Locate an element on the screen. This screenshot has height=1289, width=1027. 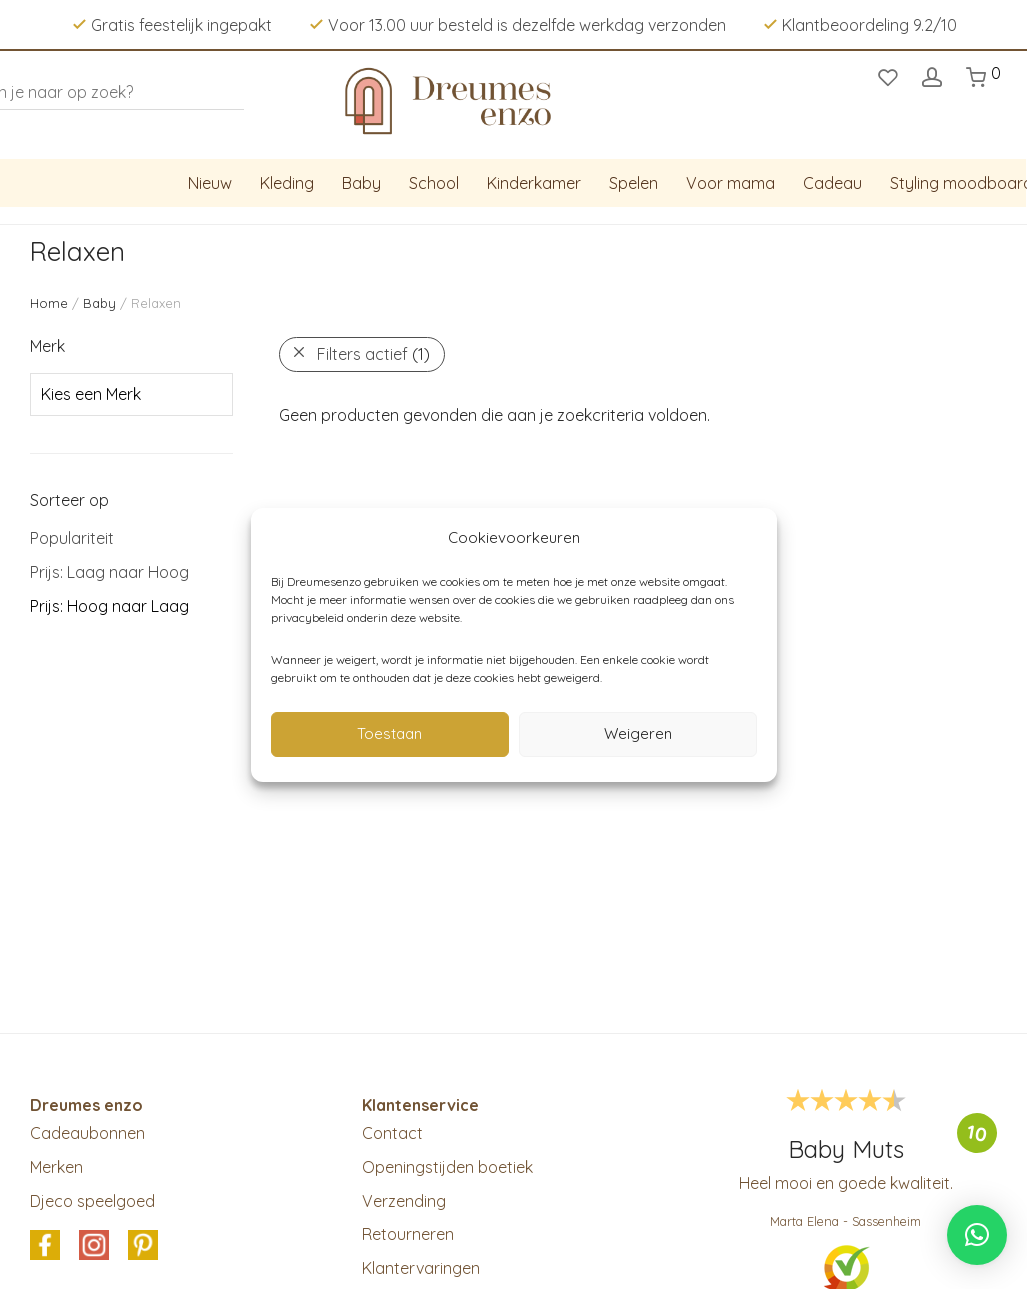
Retourneren is located at coordinates (408, 1234).